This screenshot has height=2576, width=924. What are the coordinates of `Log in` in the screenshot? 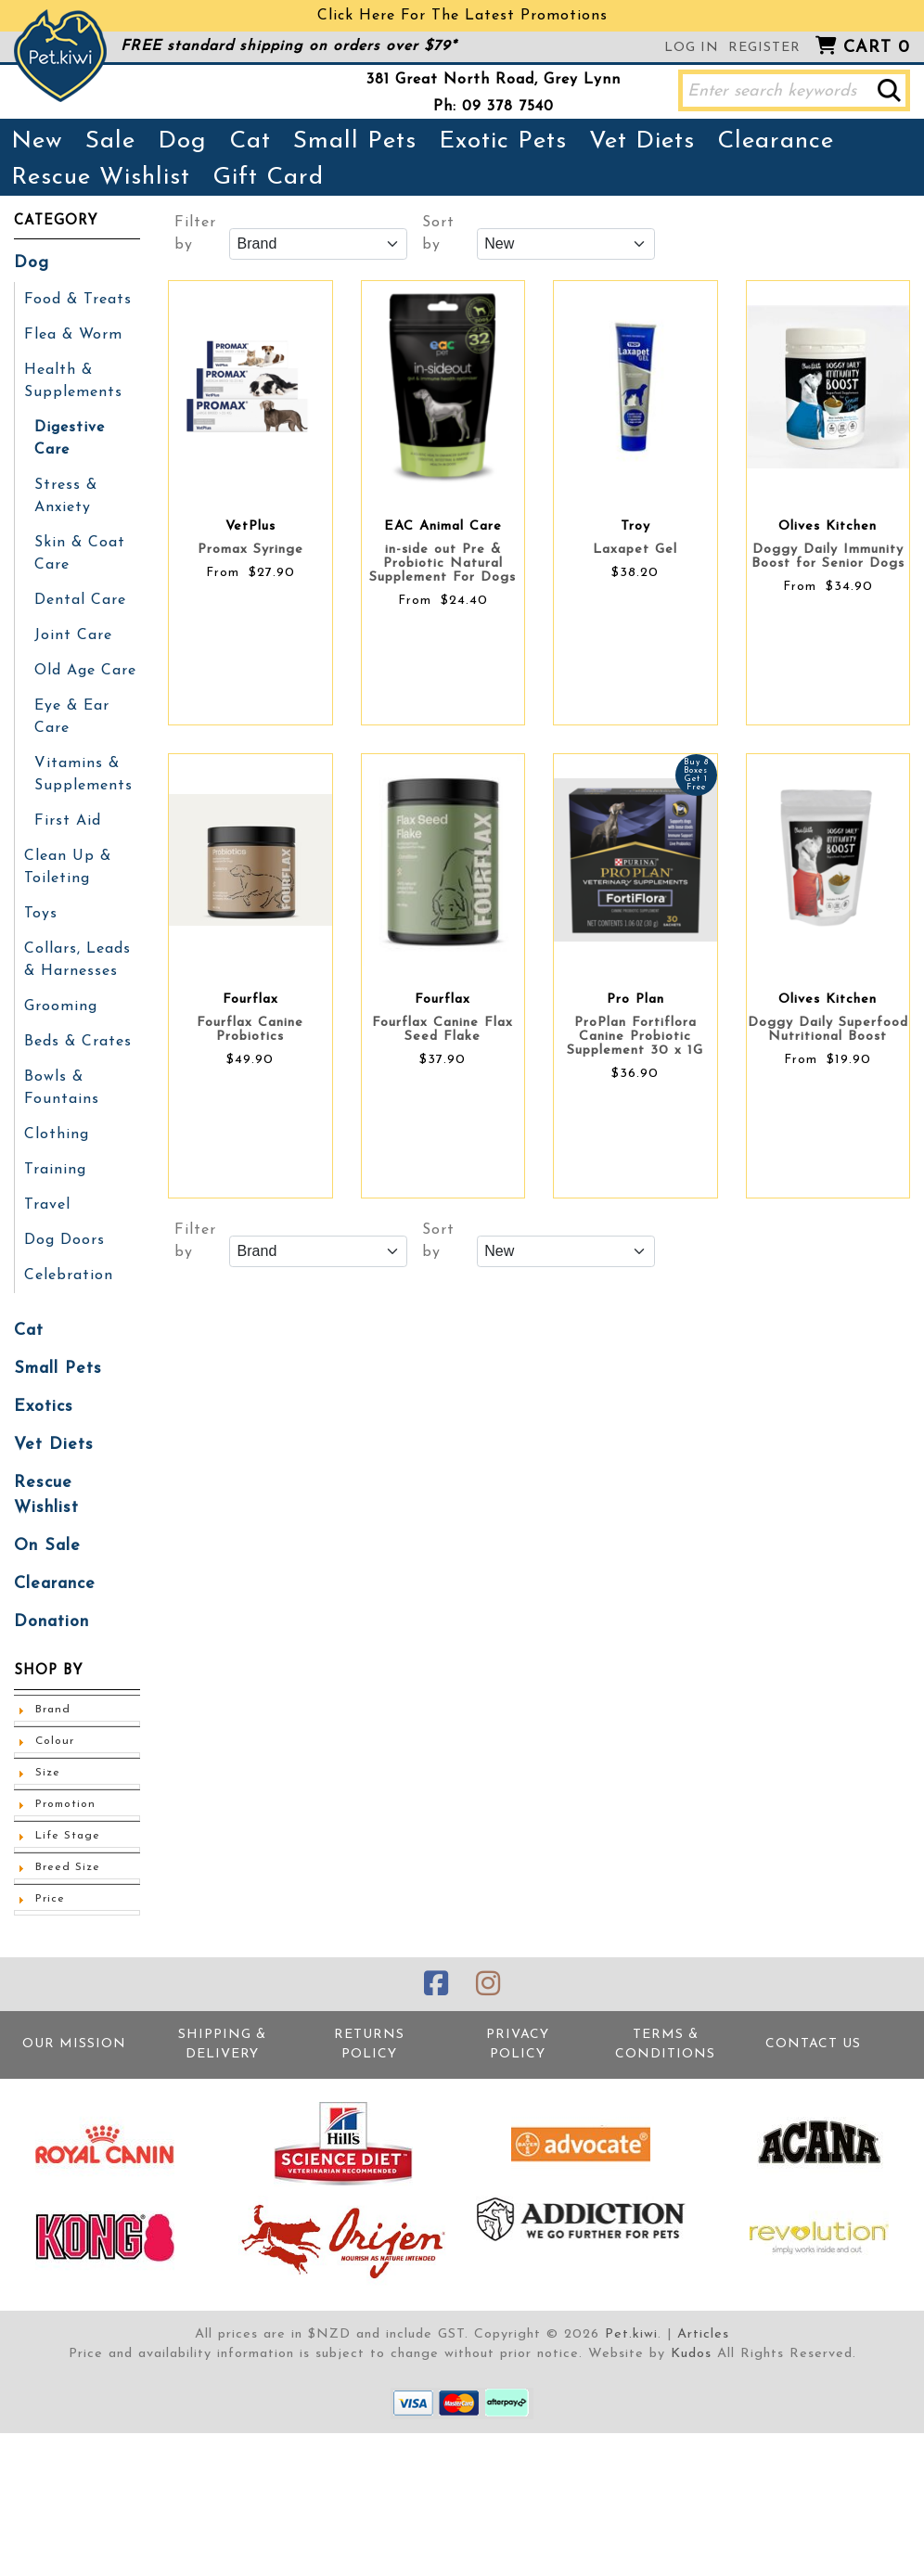 It's located at (691, 48).